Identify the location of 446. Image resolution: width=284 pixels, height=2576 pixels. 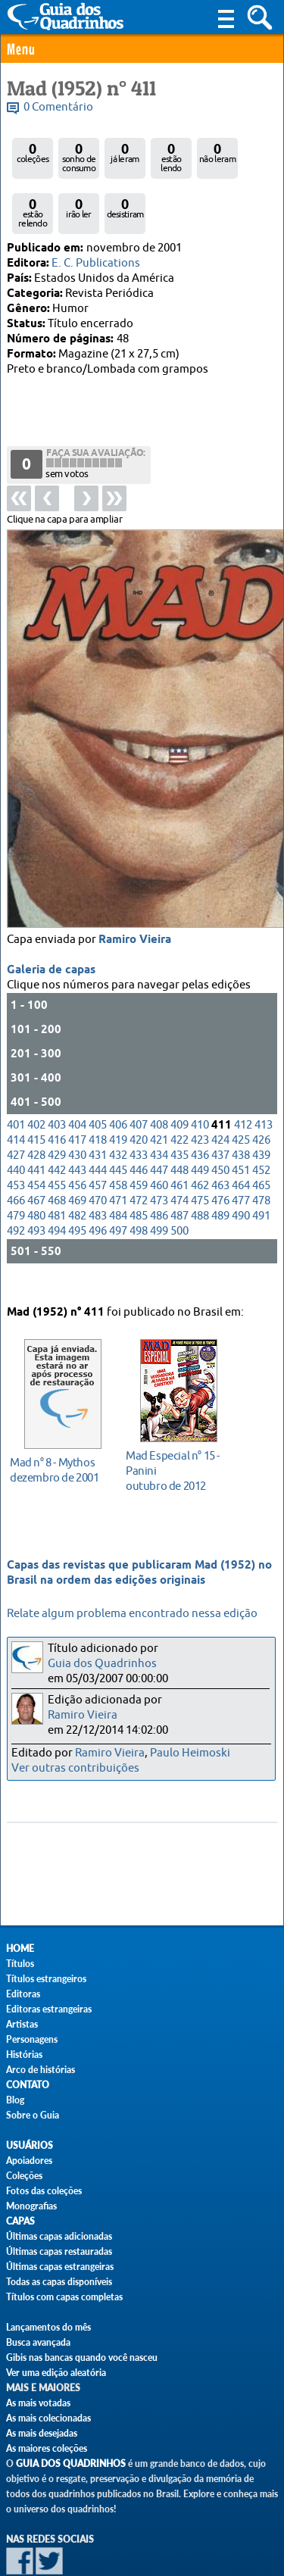
(139, 1117).